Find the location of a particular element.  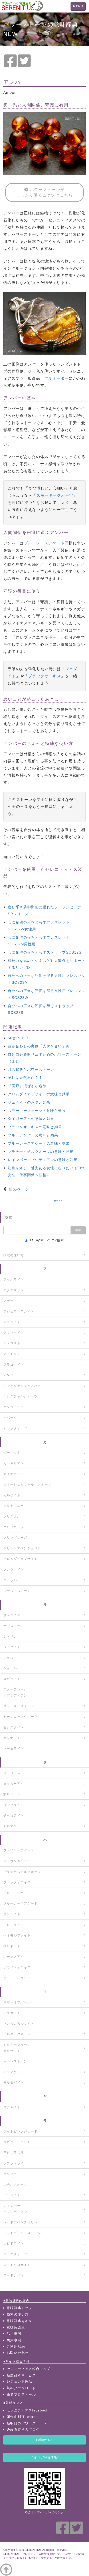

アメジスト is located at coordinates (11, 1343).